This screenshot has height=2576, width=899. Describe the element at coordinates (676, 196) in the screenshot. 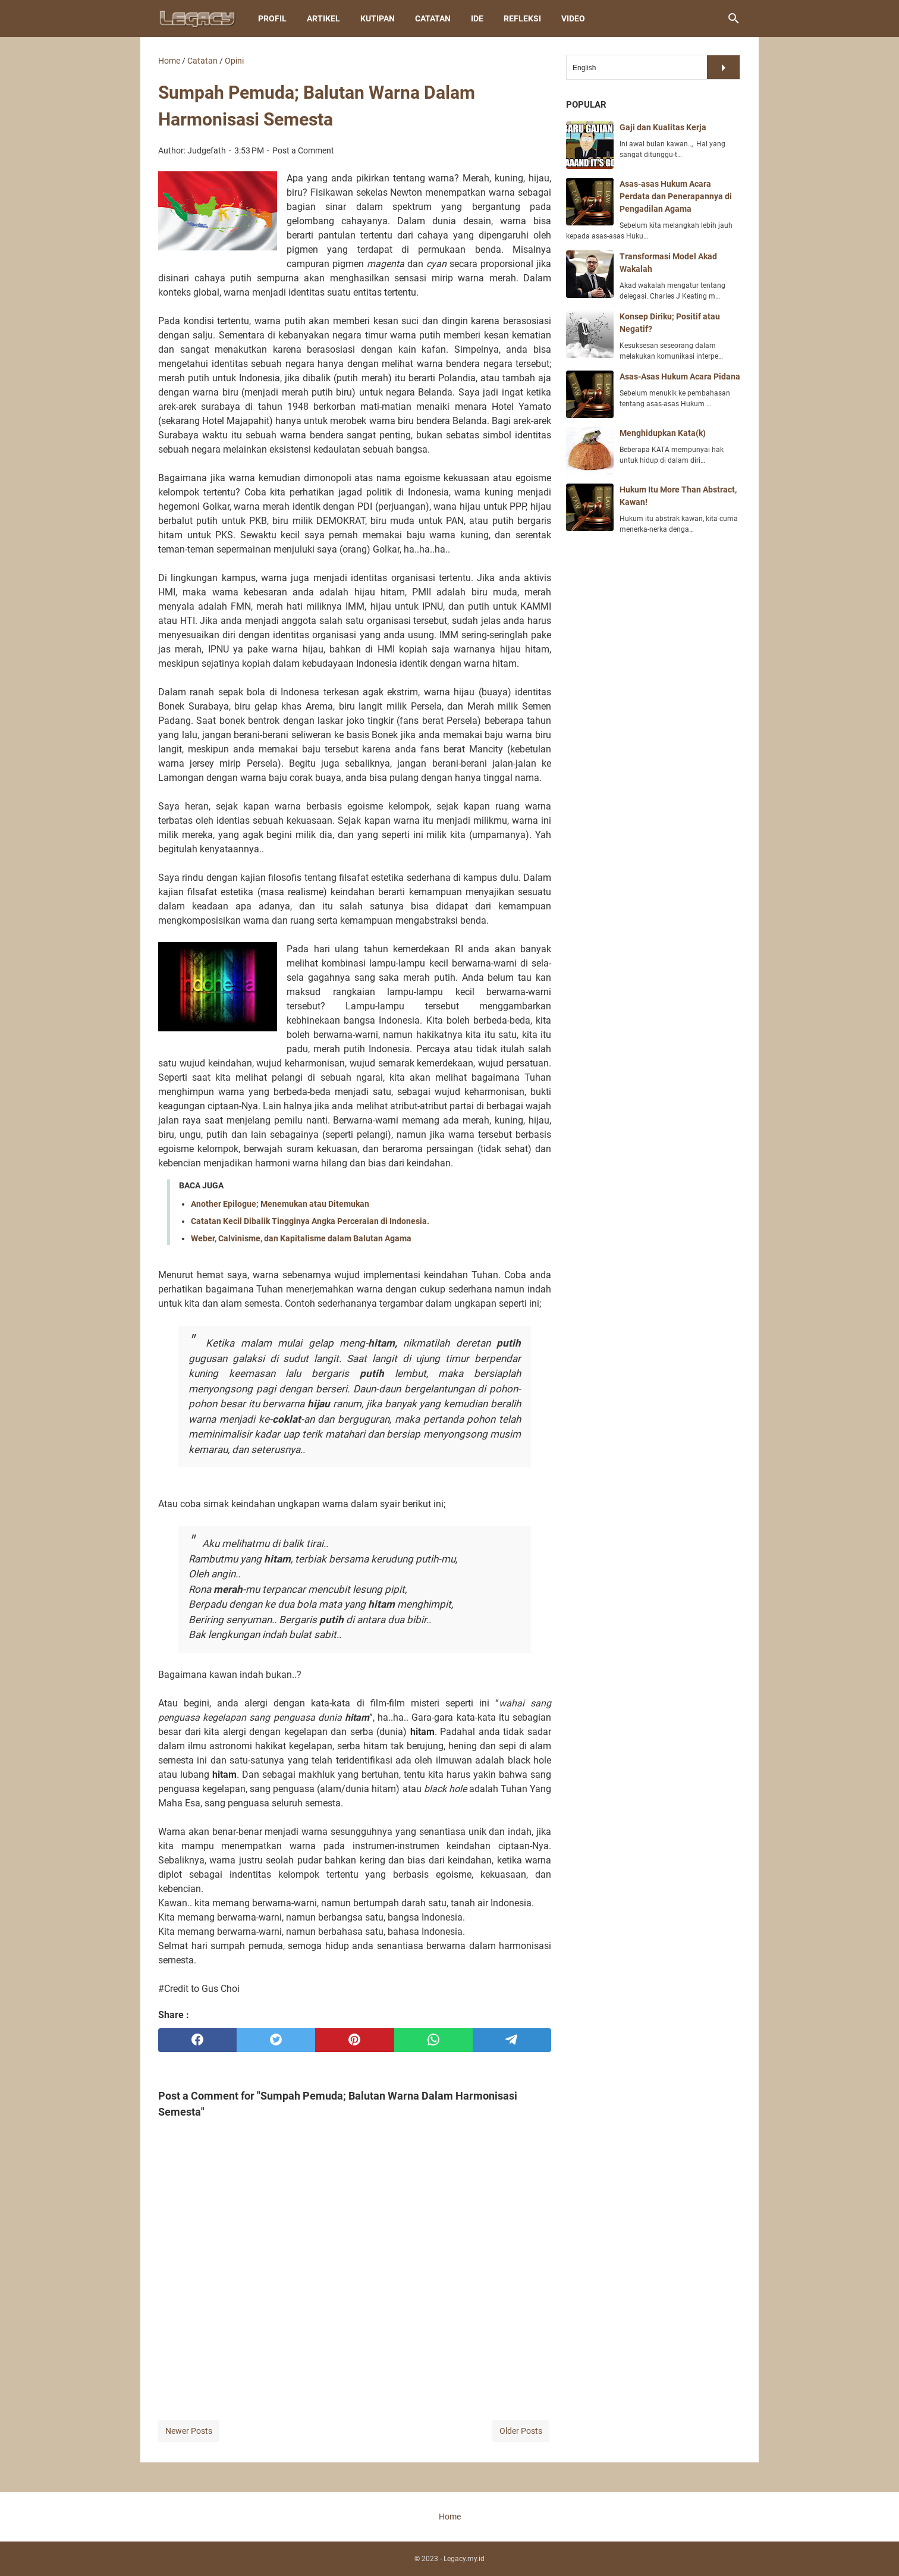

I see `Asas-asas Hukum Acara Perdata dan Penerapannya di Pengadilan Agama` at that location.